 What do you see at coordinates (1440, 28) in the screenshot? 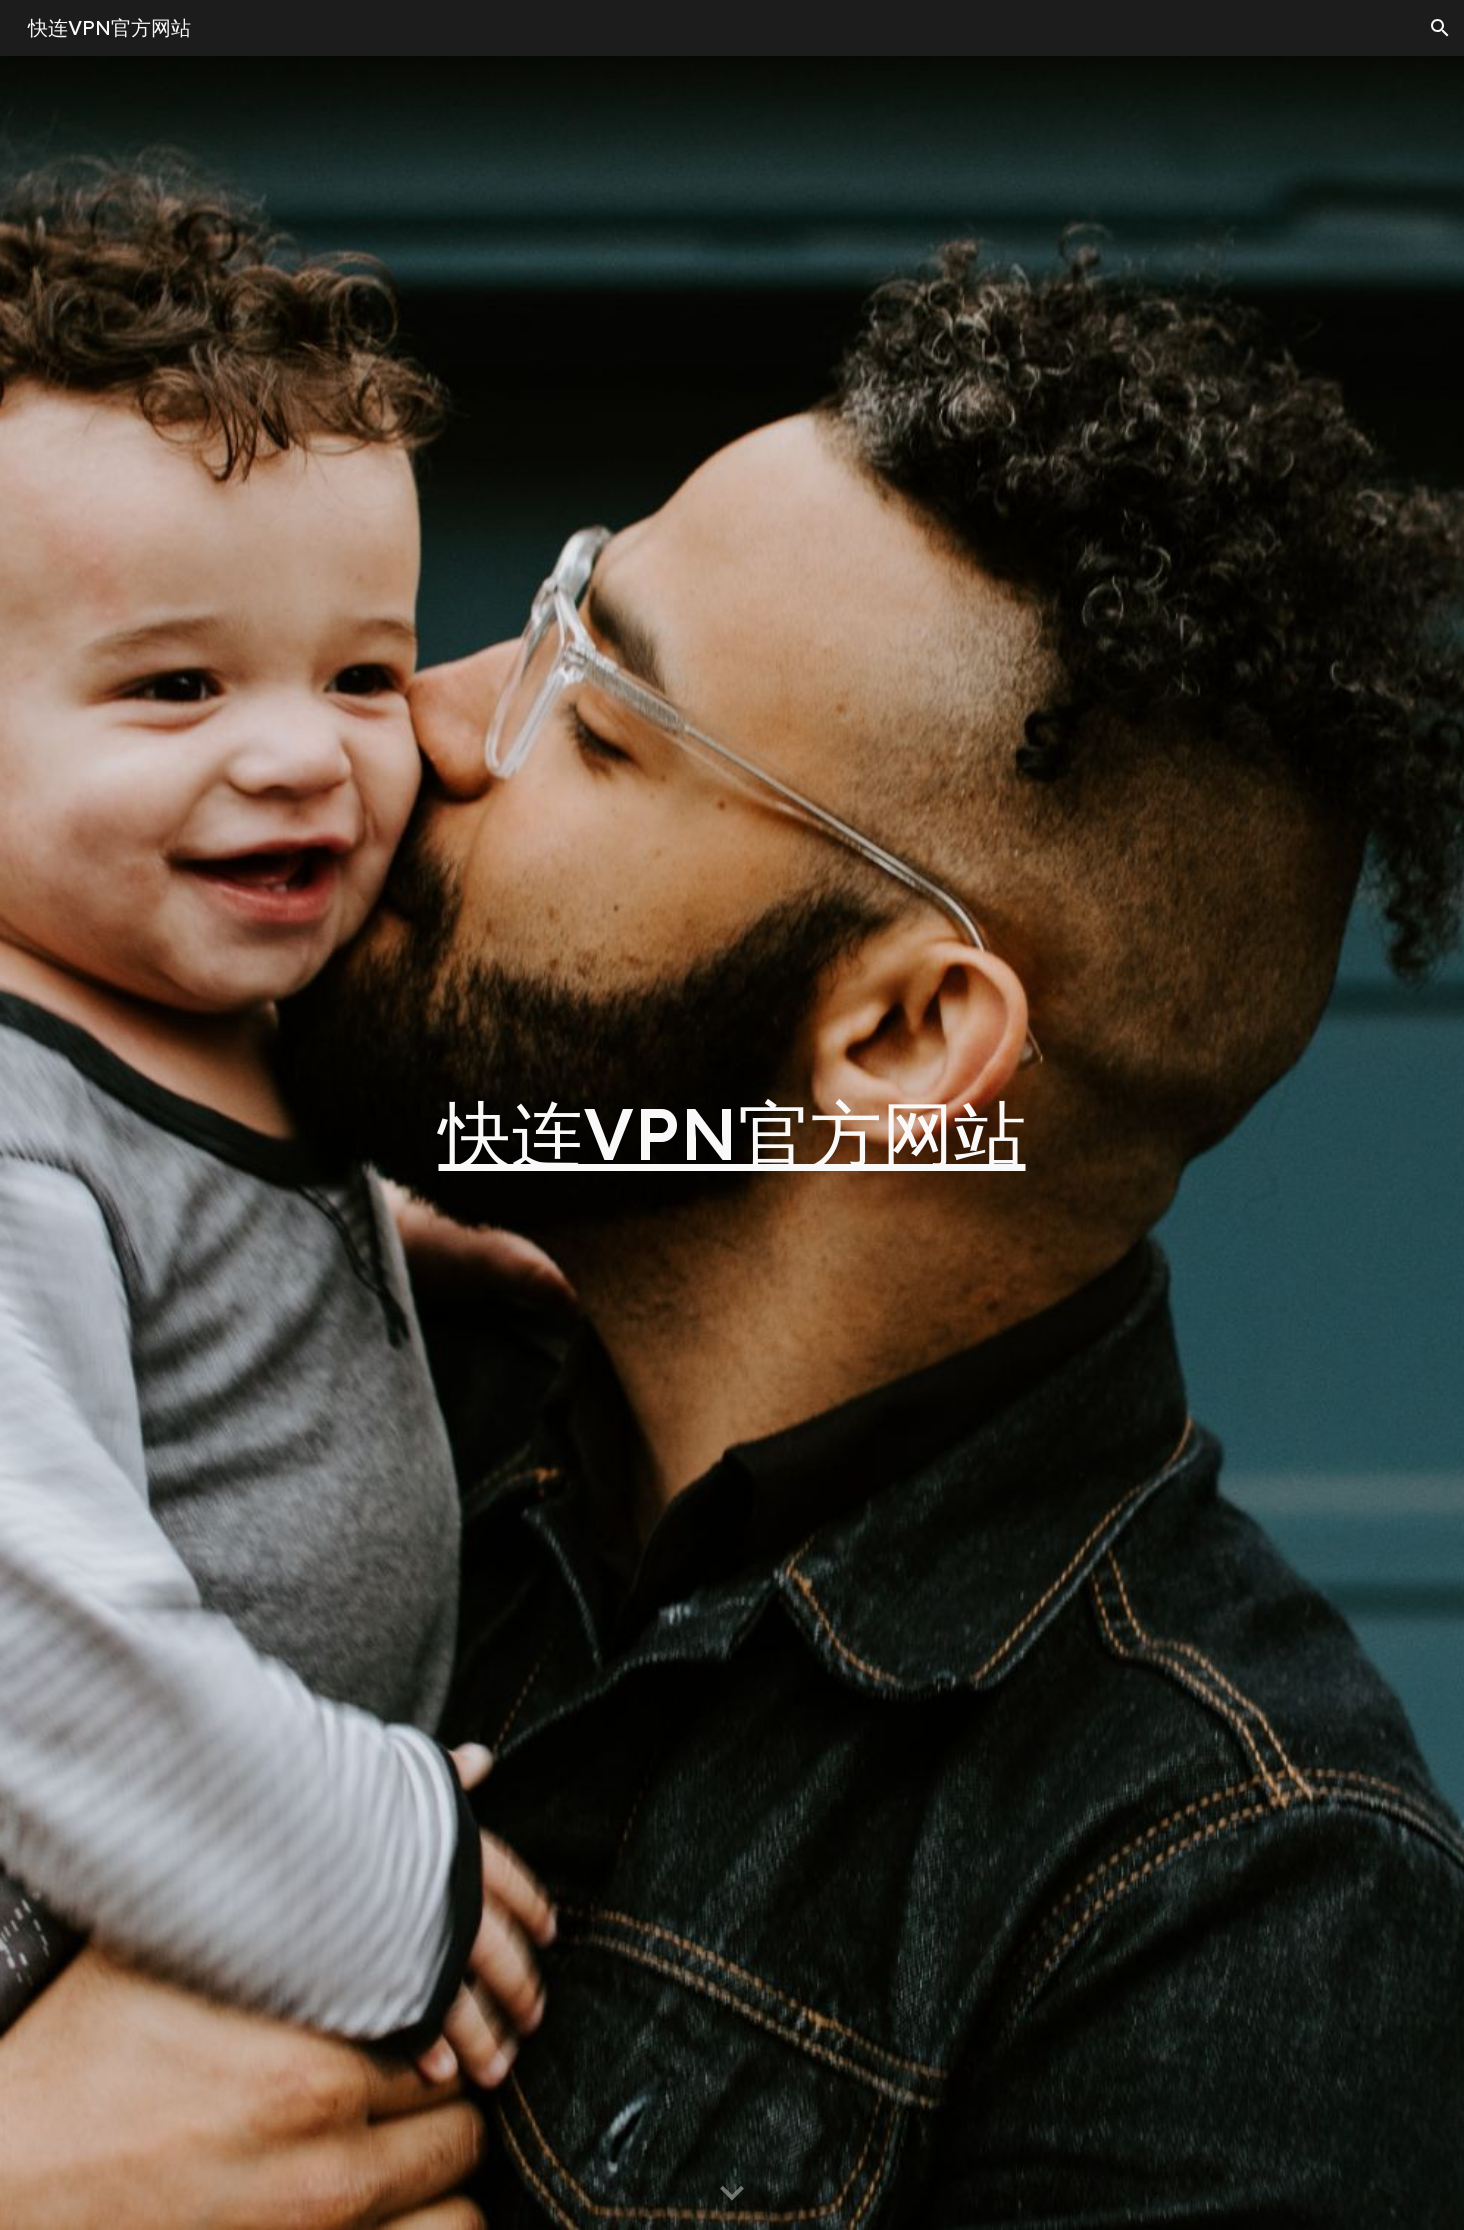
I see `[button]` at bounding box center [1440, 28].